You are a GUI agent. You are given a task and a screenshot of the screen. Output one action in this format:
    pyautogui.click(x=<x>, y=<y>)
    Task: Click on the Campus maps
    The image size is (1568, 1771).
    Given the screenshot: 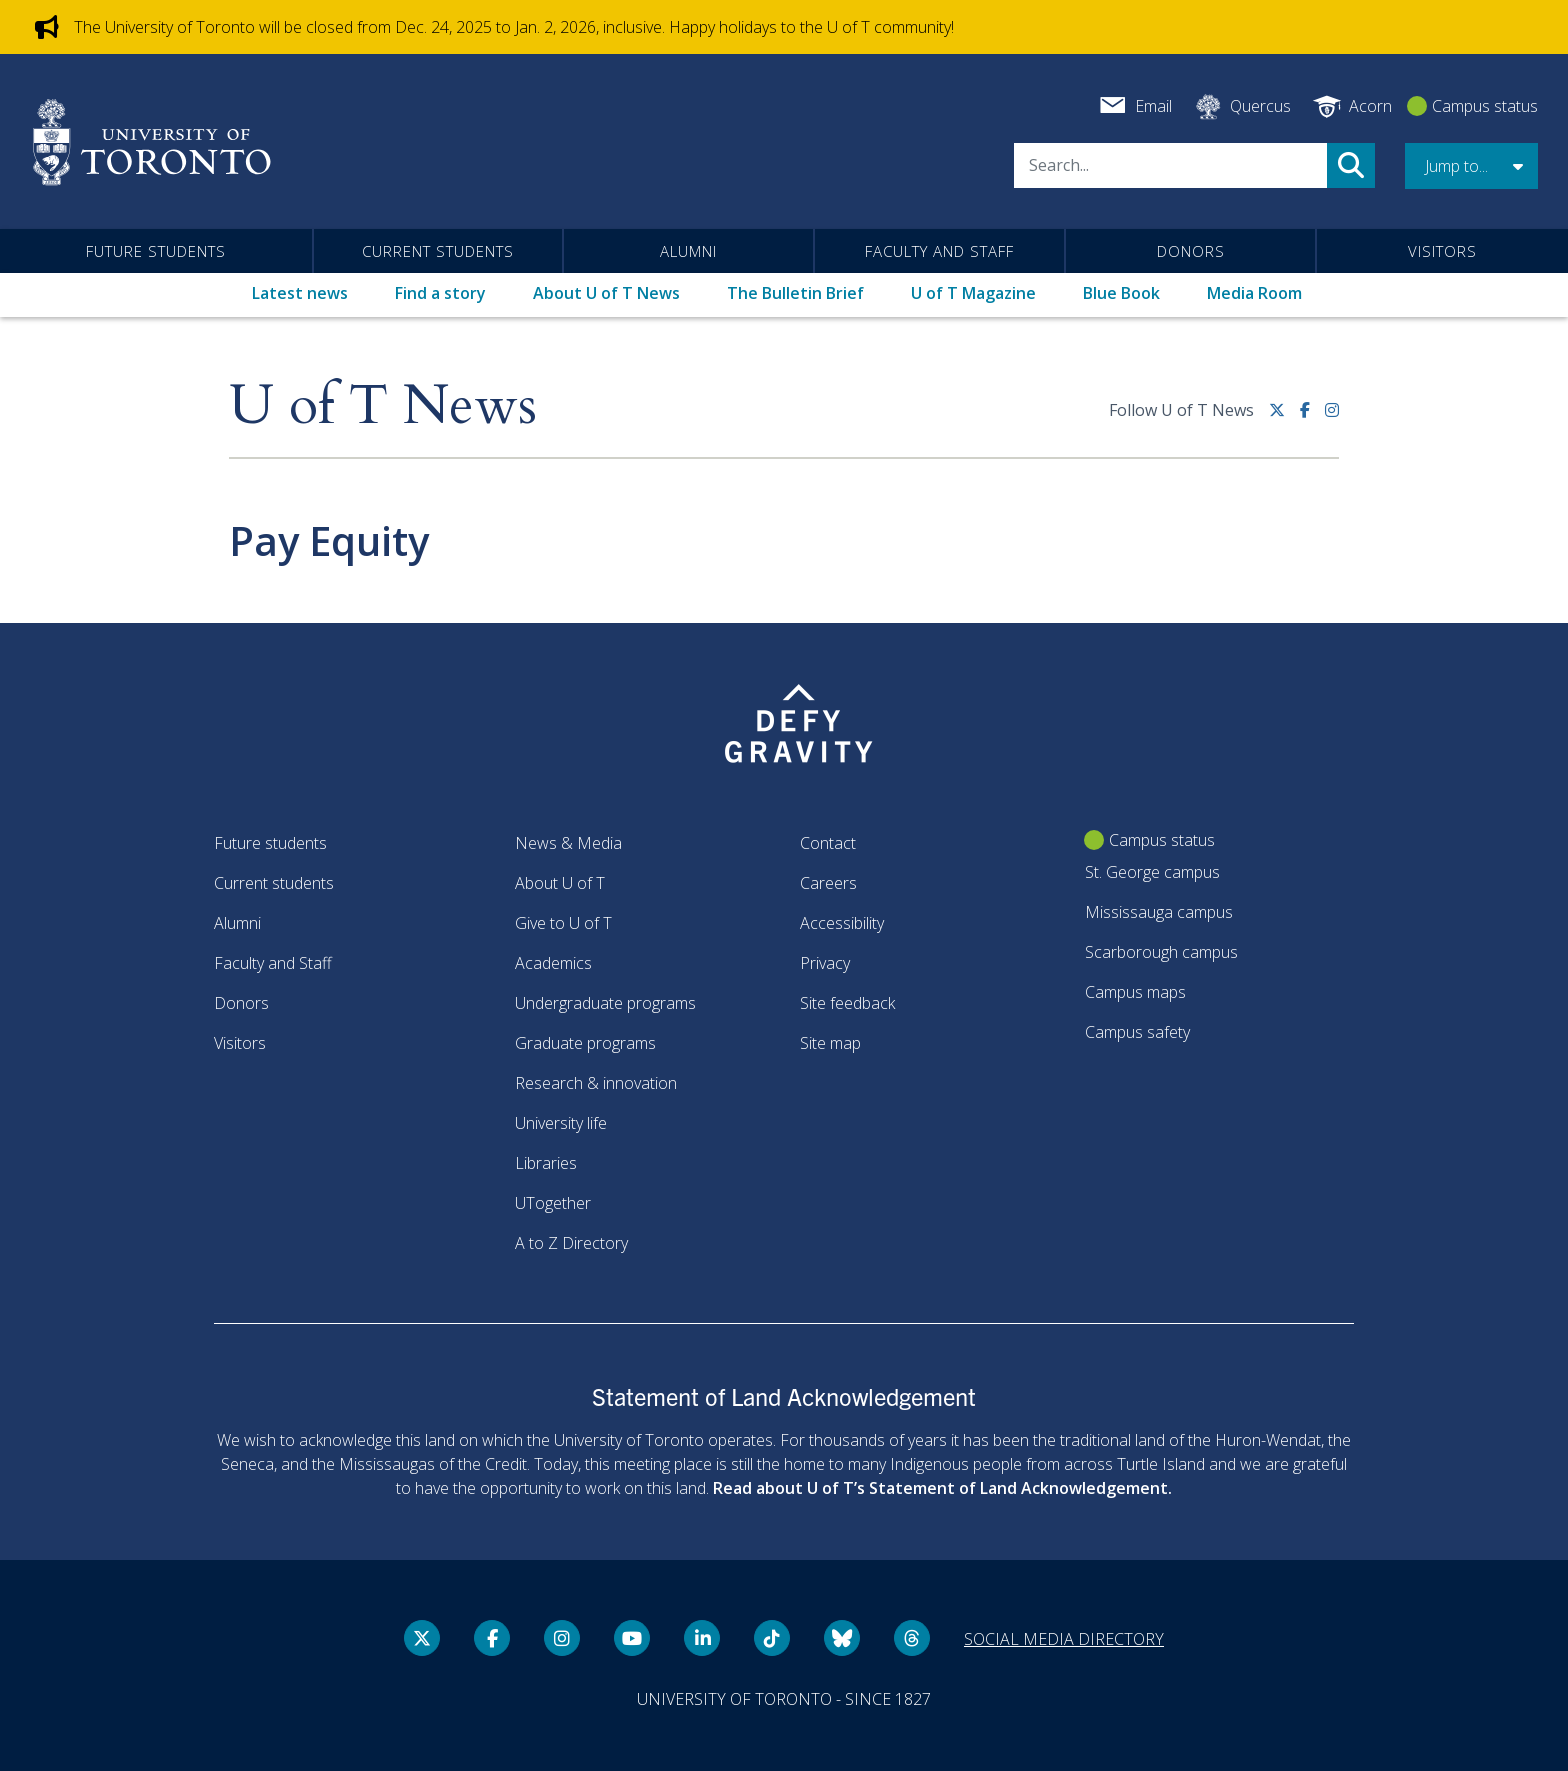 What is the action you would take?
    pyautogui.click(x=1135, y=992)
    